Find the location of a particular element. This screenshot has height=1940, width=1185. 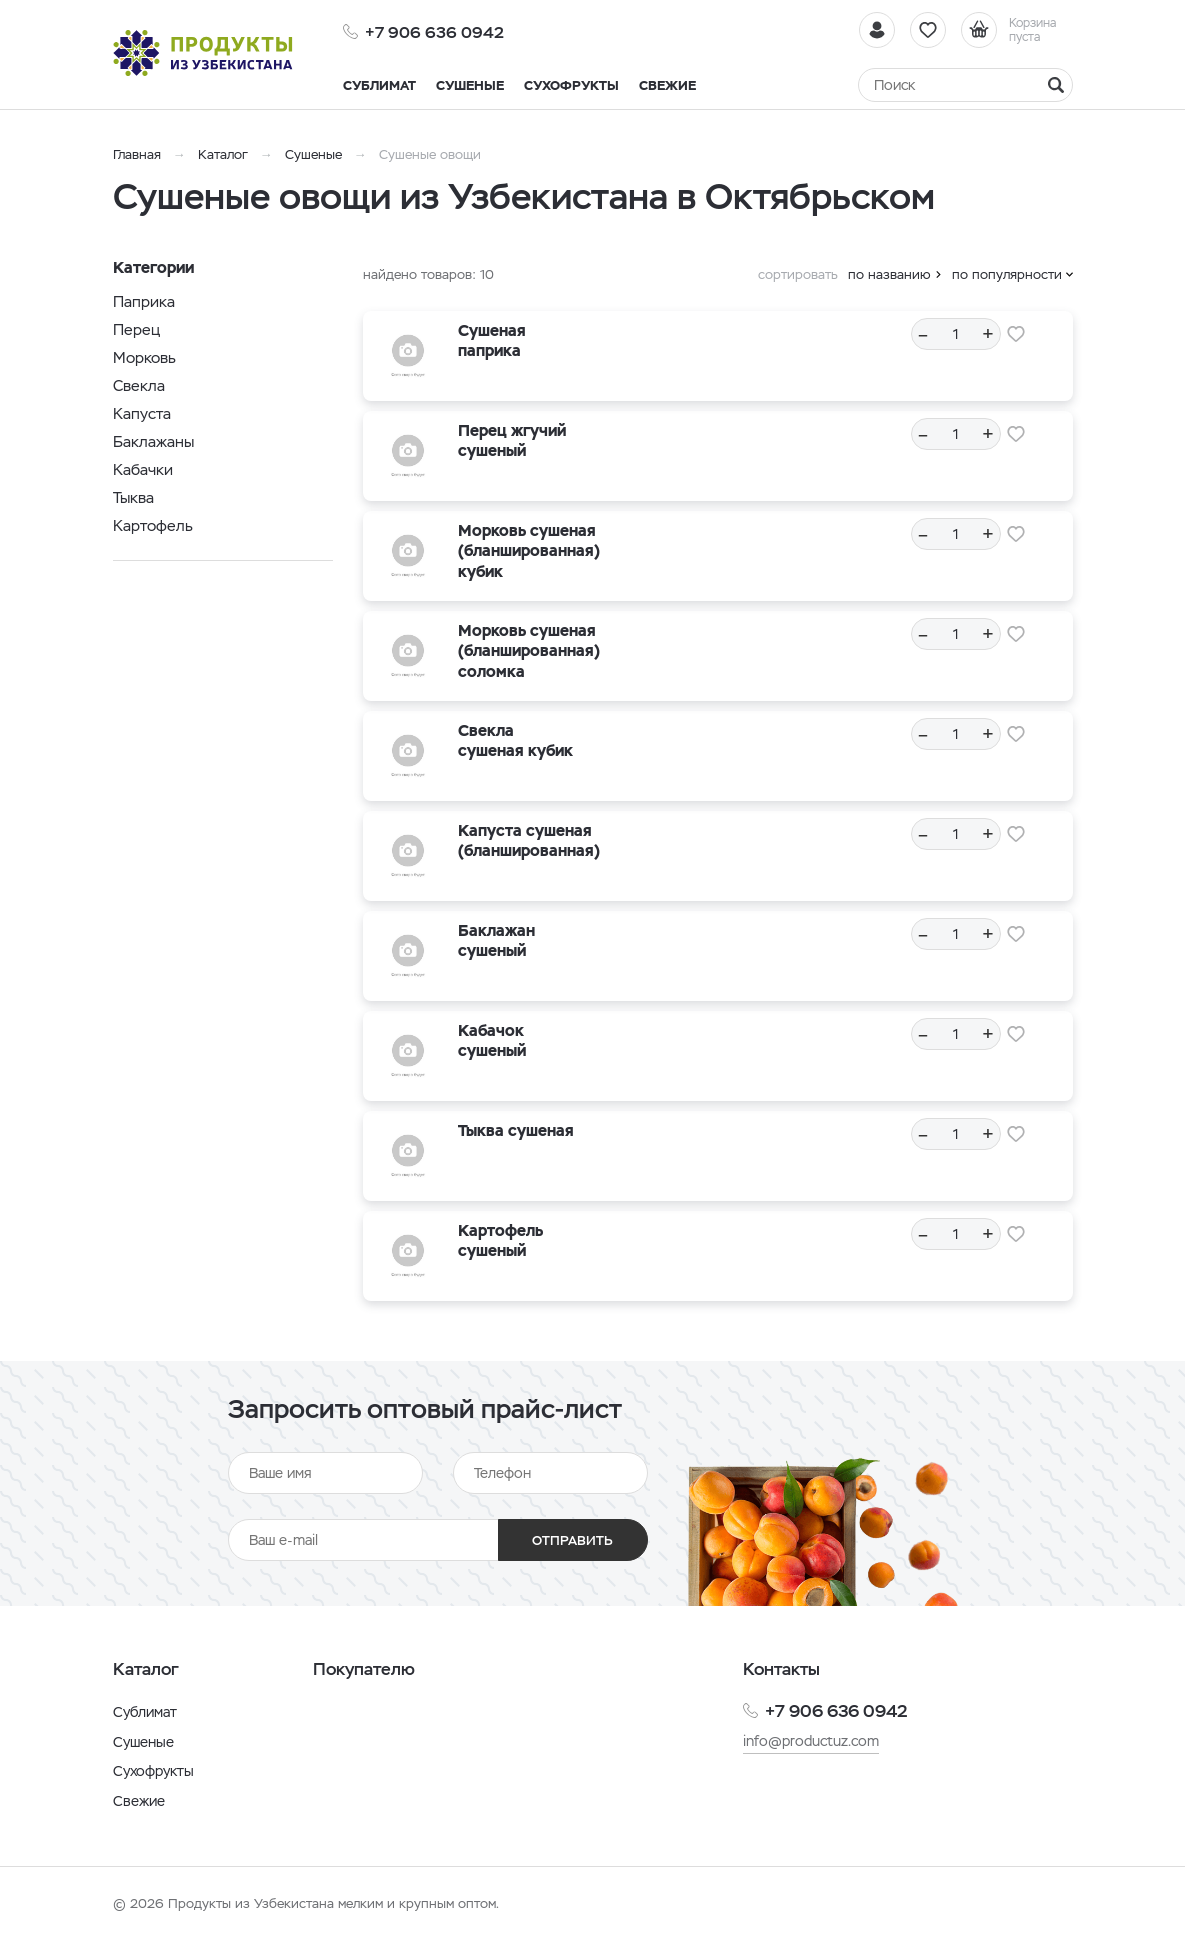

Сушеные is located at coordinates (313, 154).